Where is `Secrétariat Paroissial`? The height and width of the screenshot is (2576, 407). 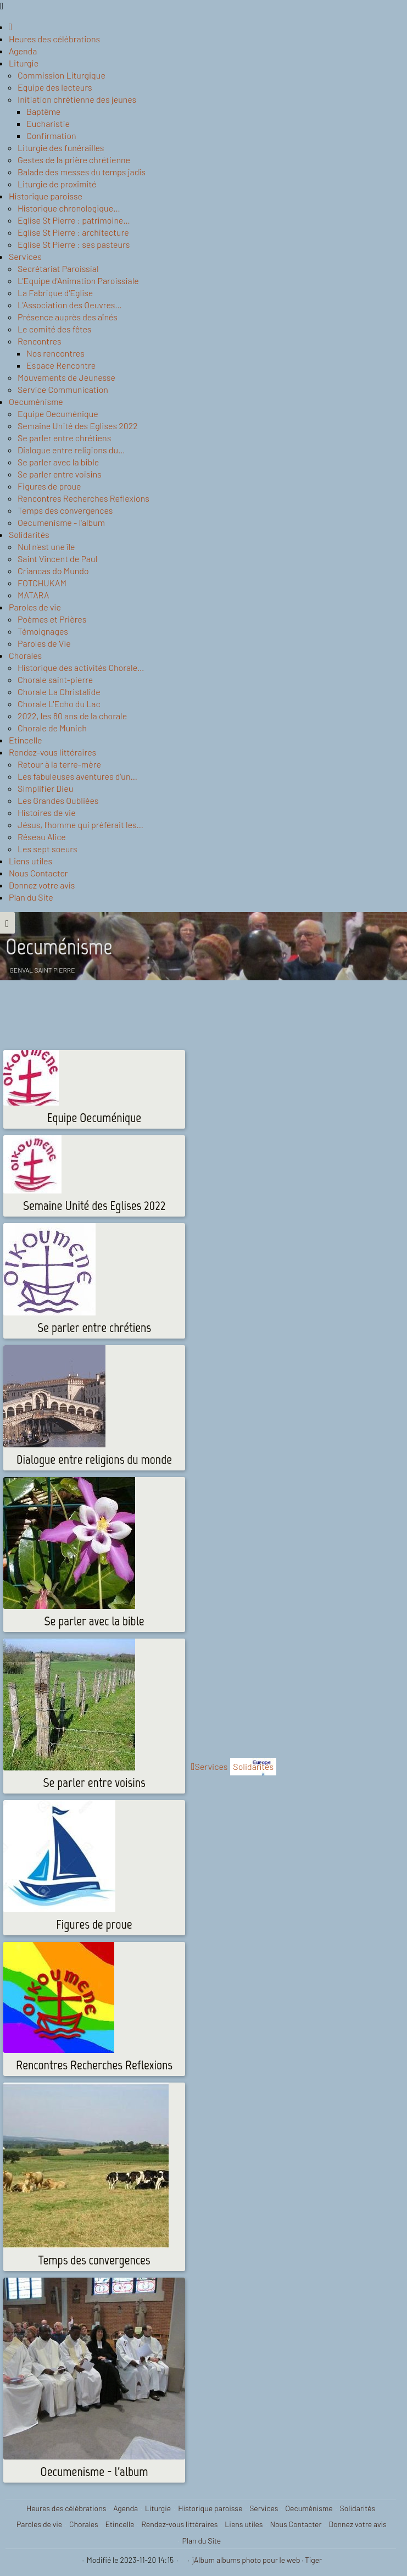 Secrétariat Paroissial is located at coordinates (58, 268).